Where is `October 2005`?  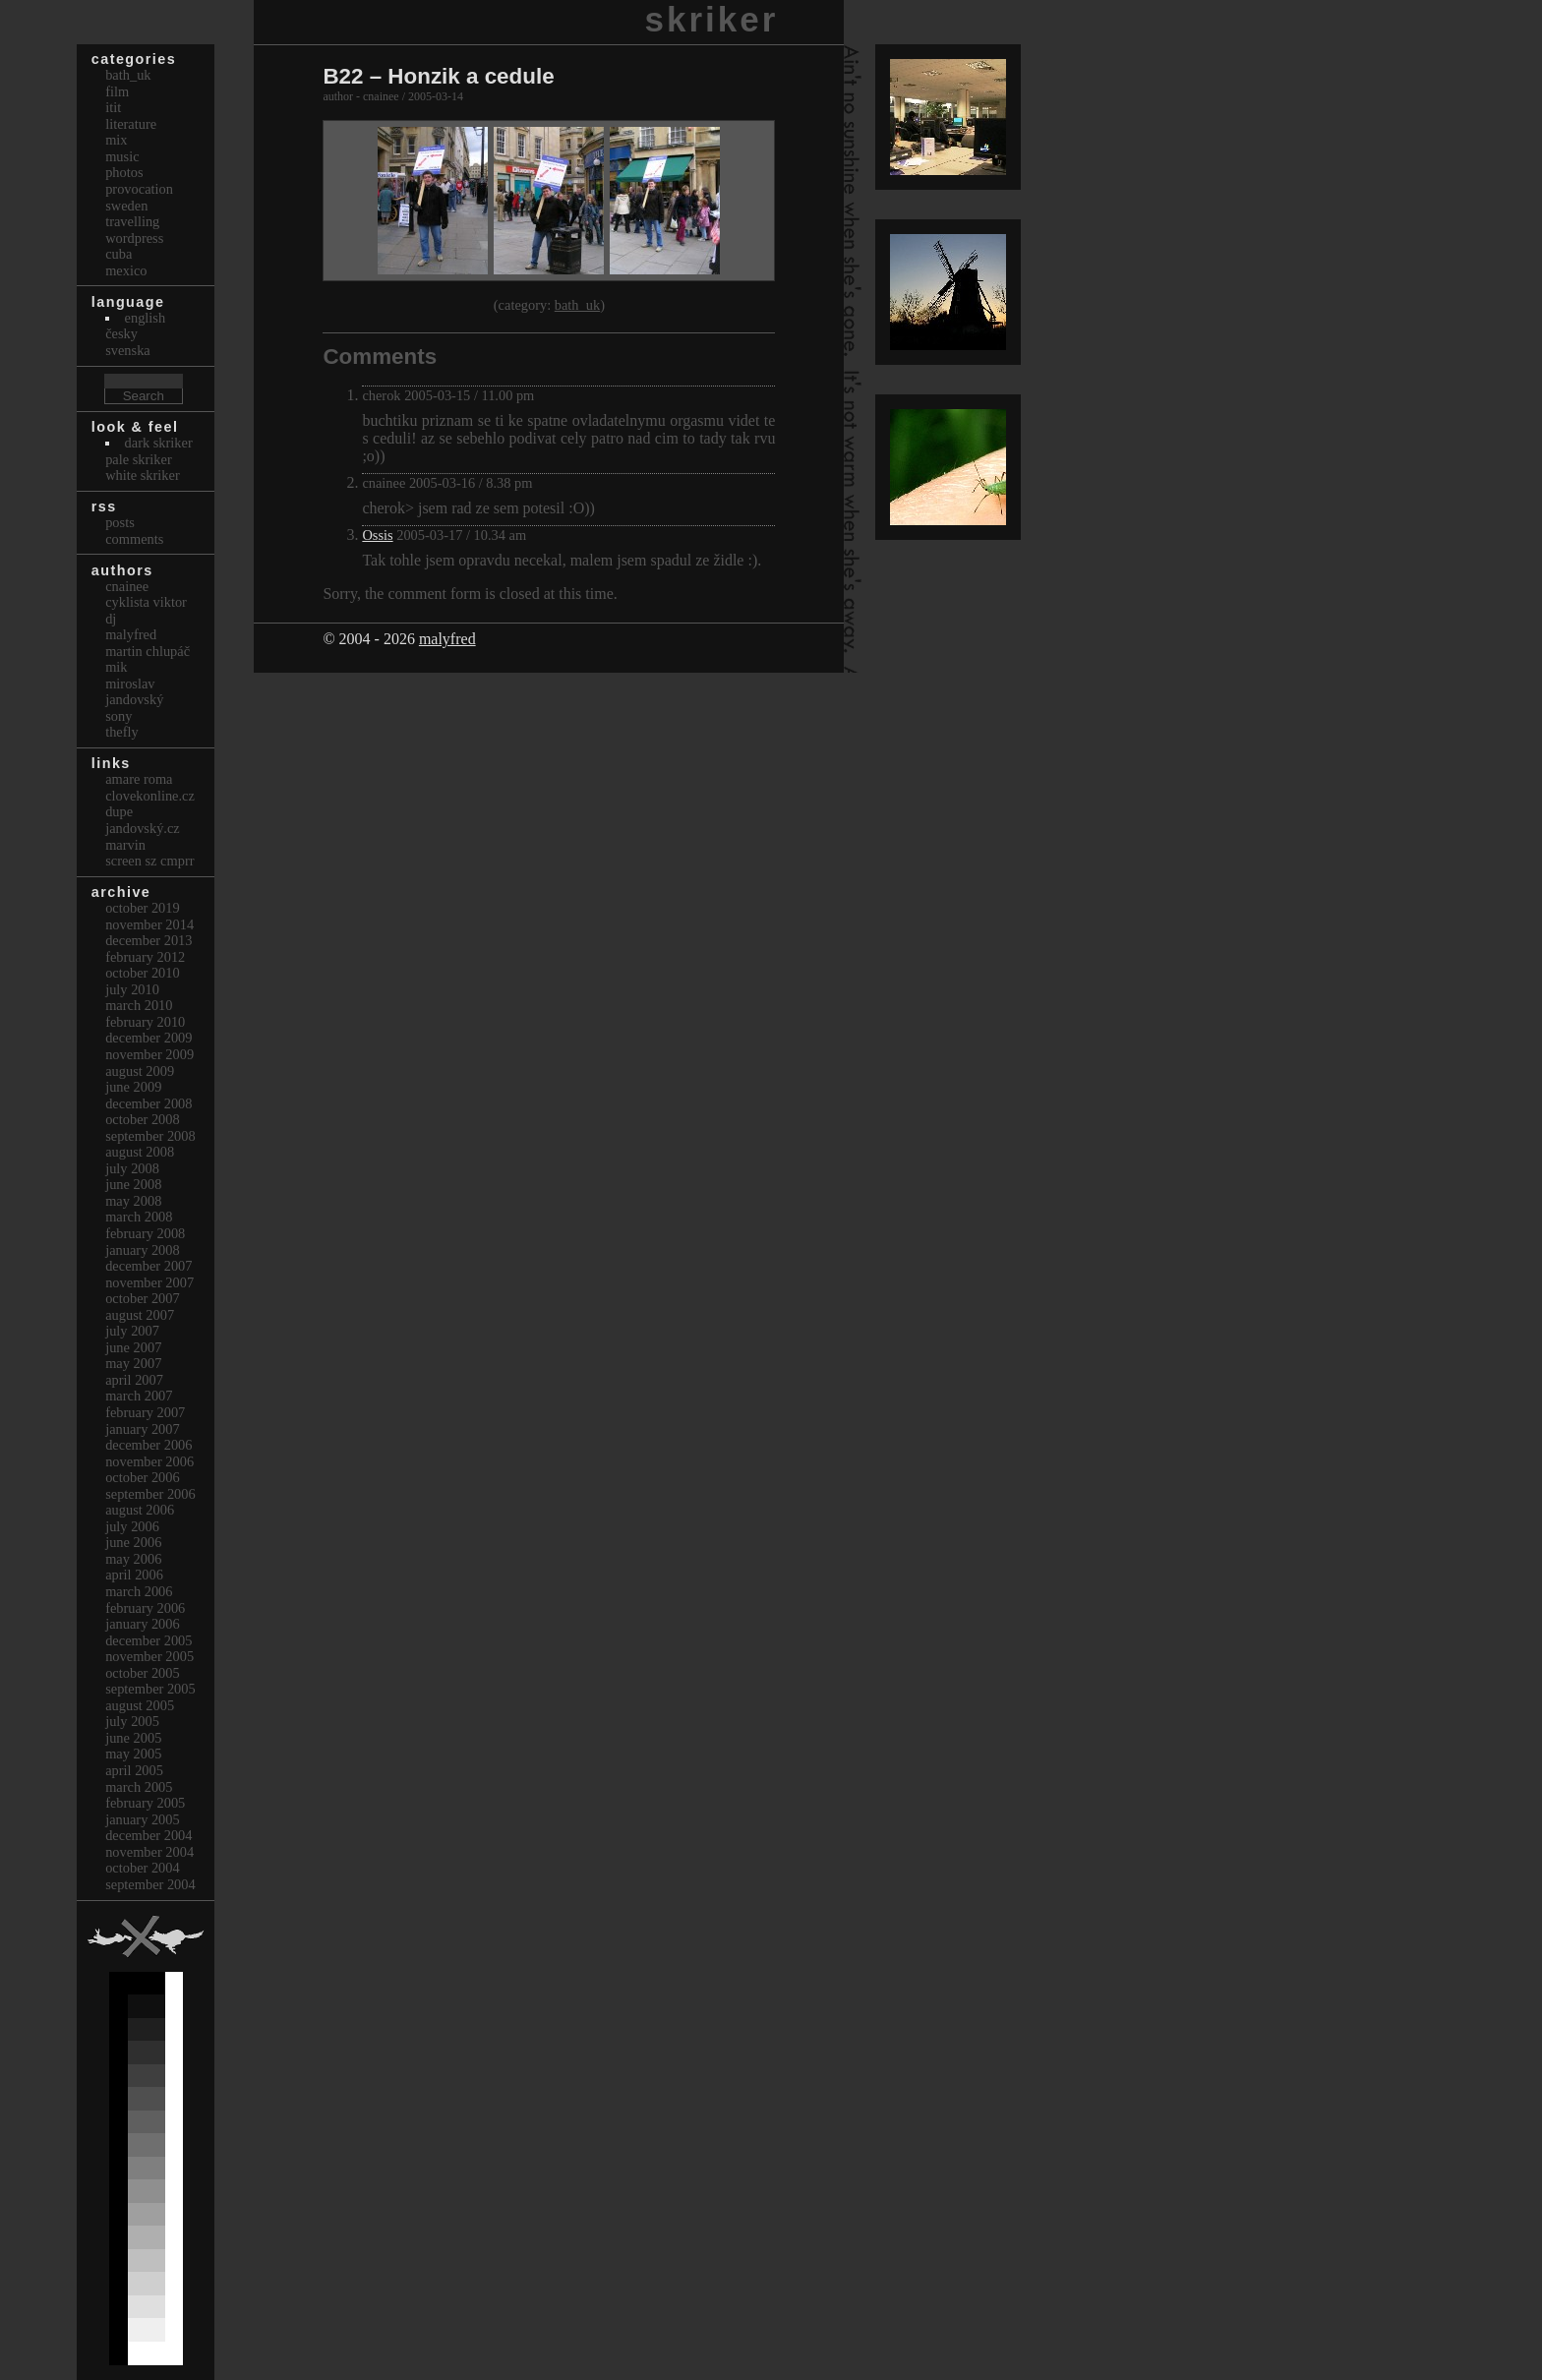
October 2005 is located at coordinates (142, 1673).